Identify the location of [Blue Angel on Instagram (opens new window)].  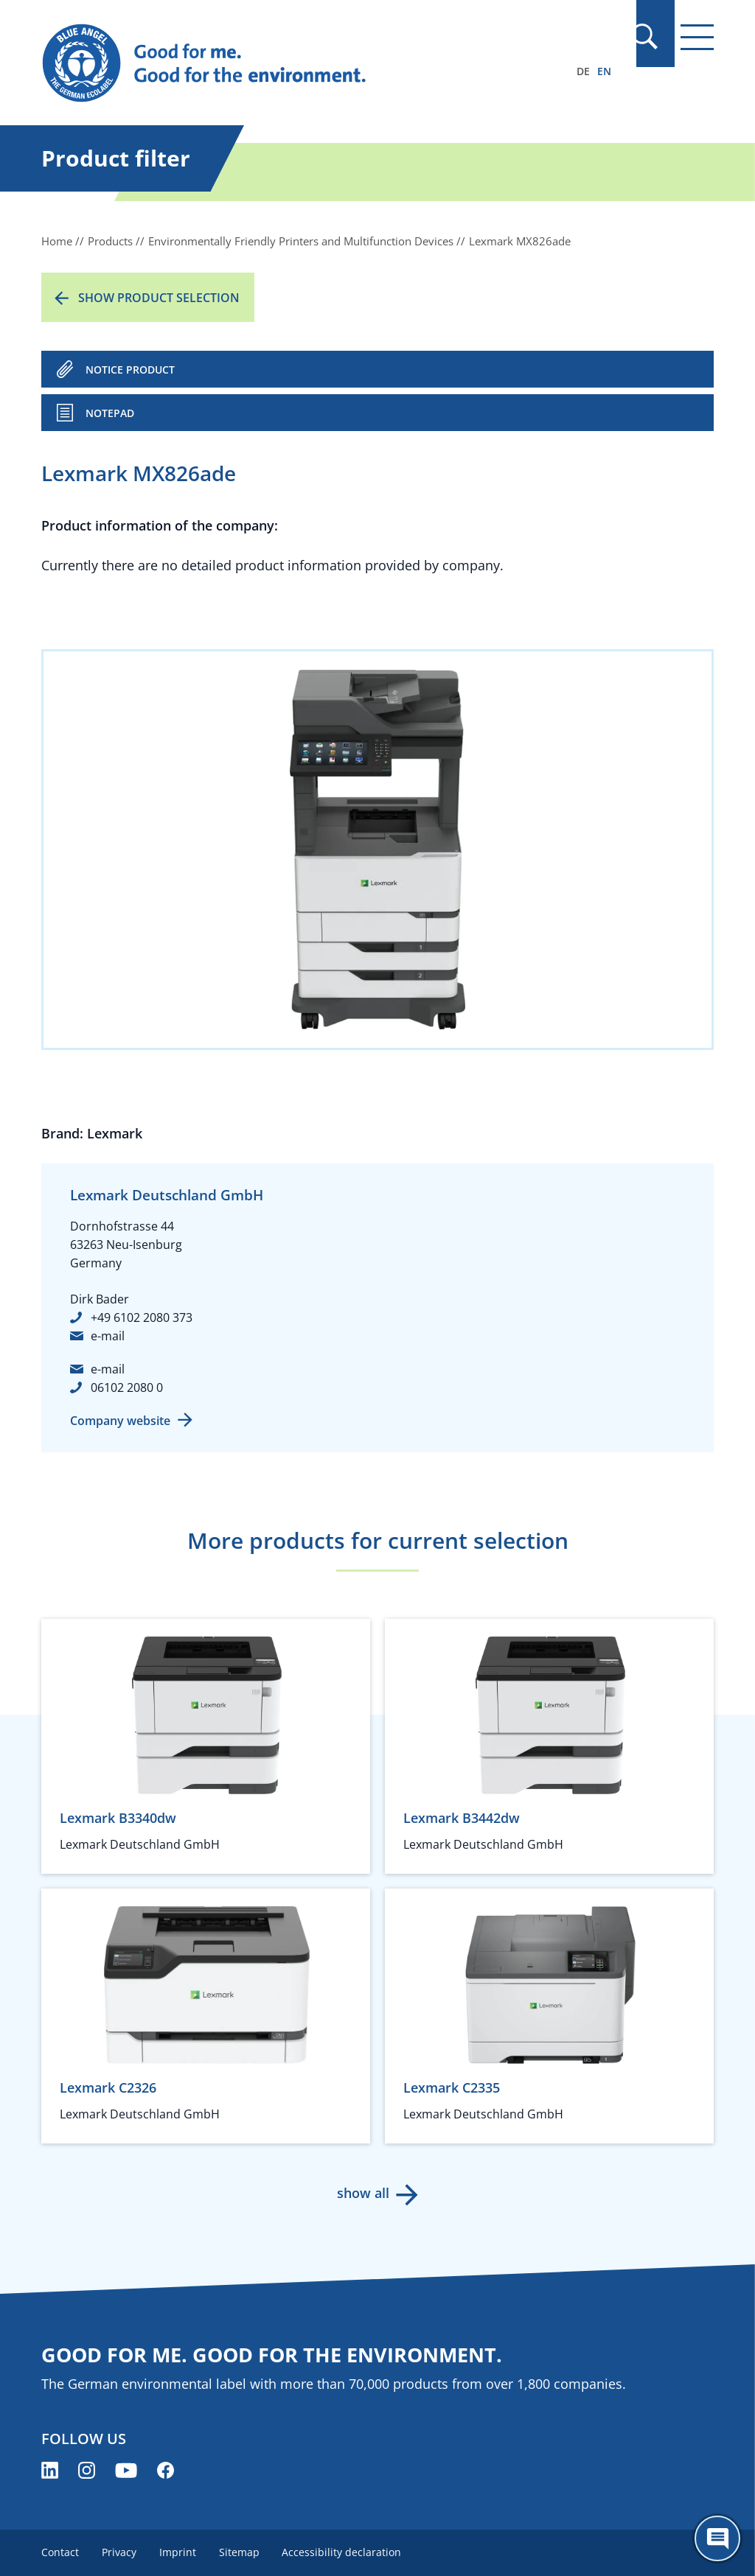
(86, 2470).